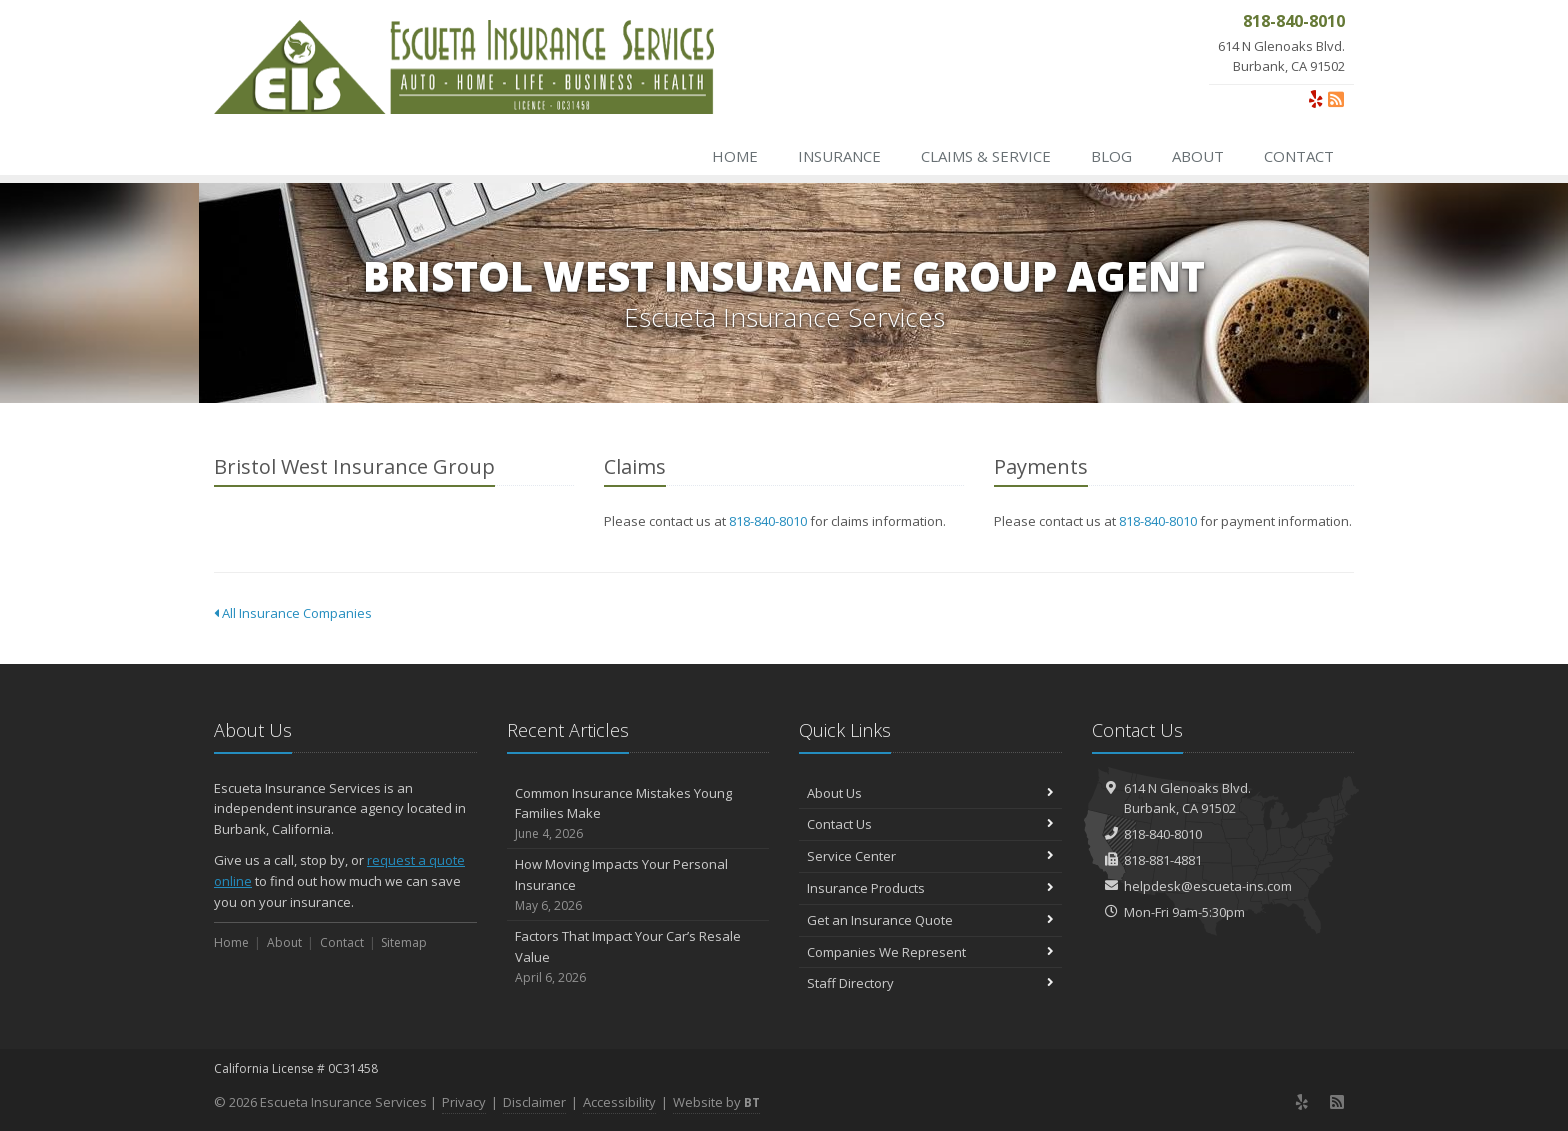 The height and width of the screenshot is (1131, 1568). Describe the element at coordinates (1316, 99) in the screenshot. I see `[Yelp (opens in a new tab)]` at that location.